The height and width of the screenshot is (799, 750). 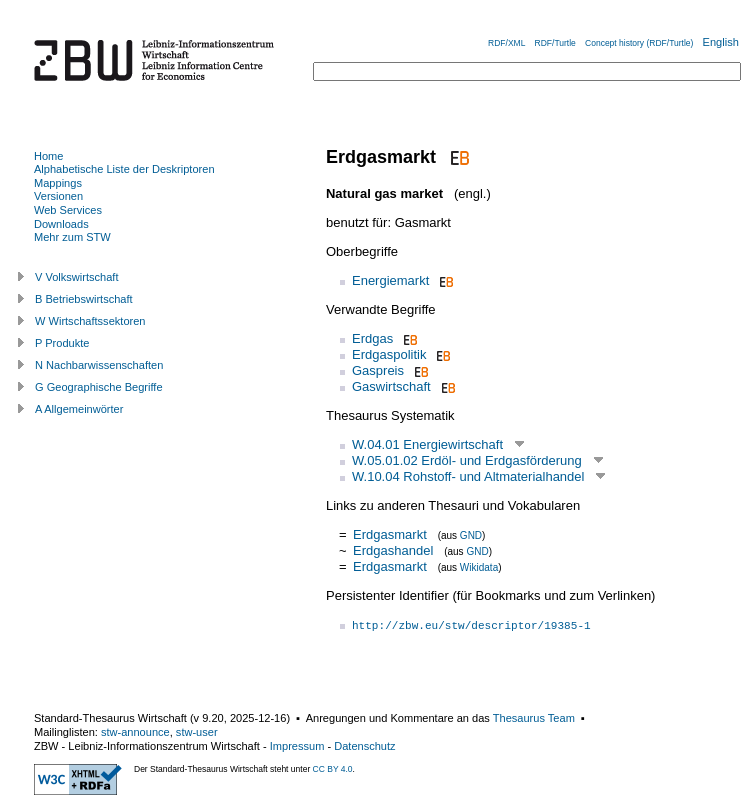 I want to click on Downloads, so click(x=61, y=224).